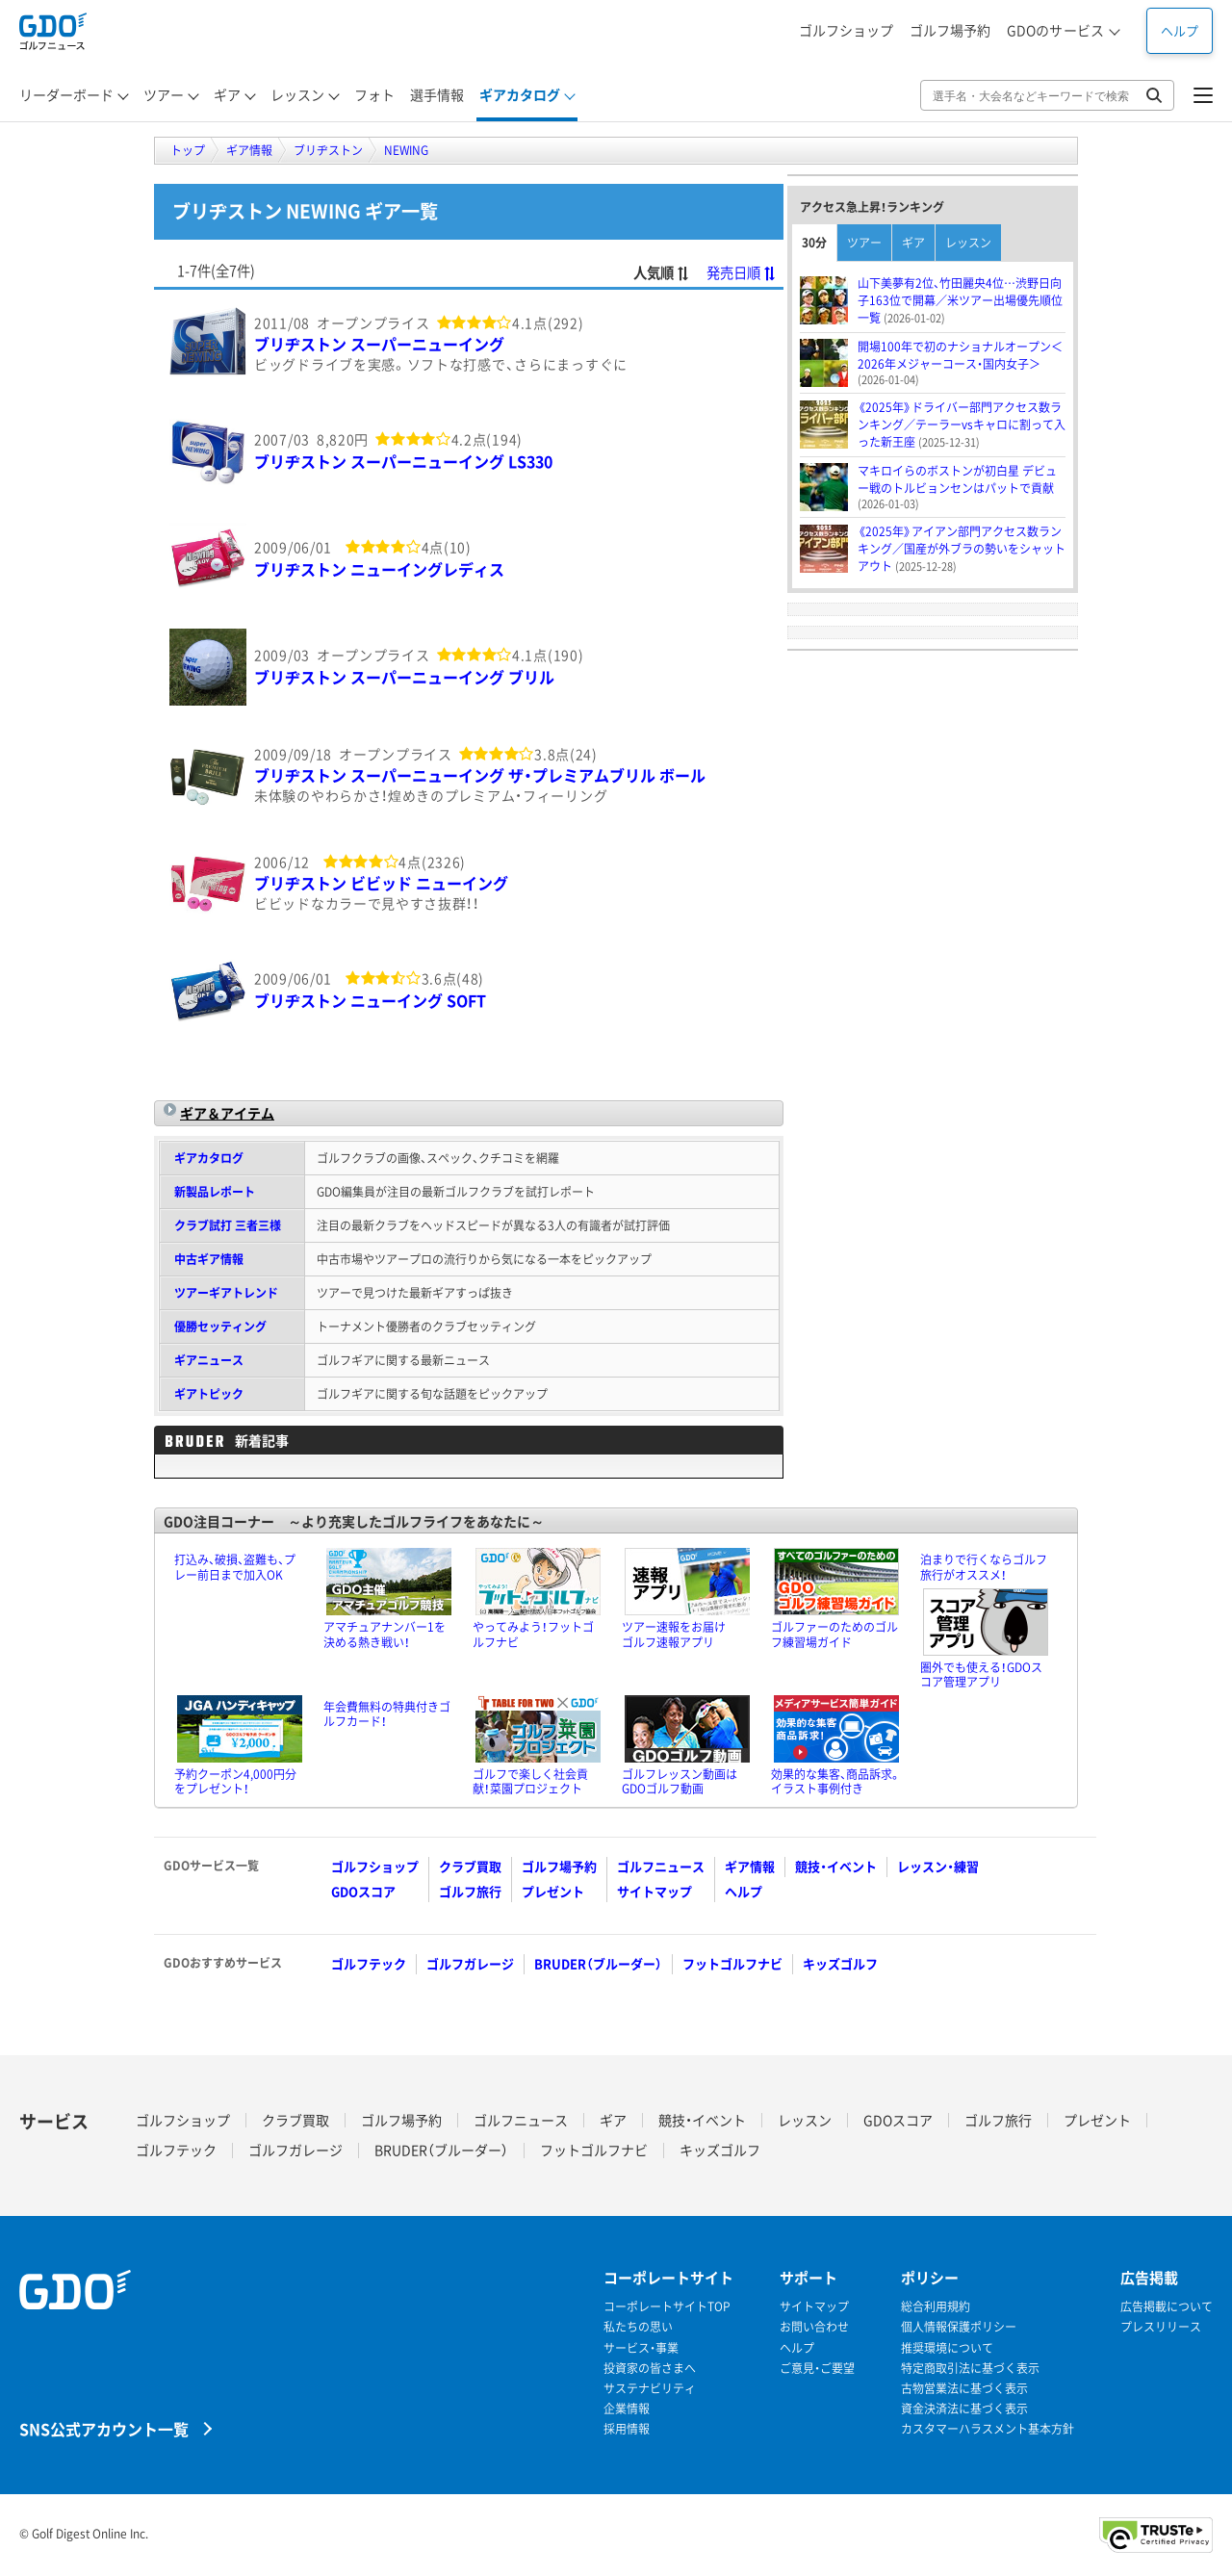 The image size is (1232, 2576). I want to click on 人気順, so click(661, 272).